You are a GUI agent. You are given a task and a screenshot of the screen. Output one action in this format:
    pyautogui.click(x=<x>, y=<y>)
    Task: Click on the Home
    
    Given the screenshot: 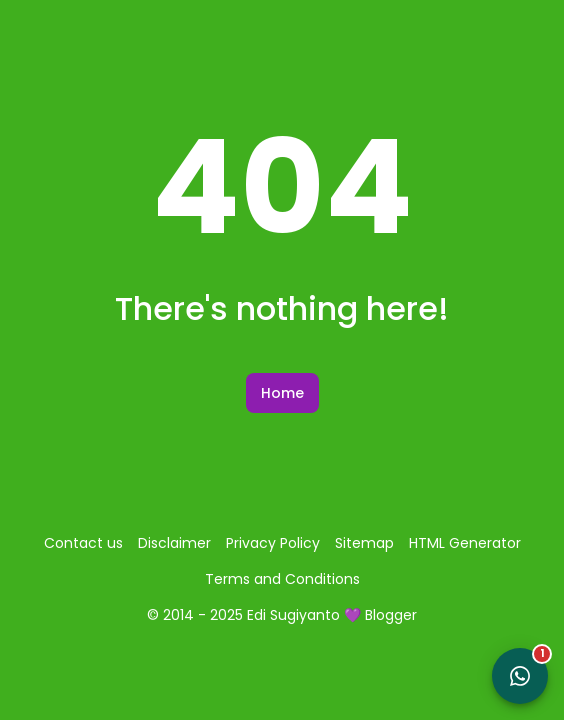 What is the action you would take?
    pyautogui.click(x=282, y=393)
    